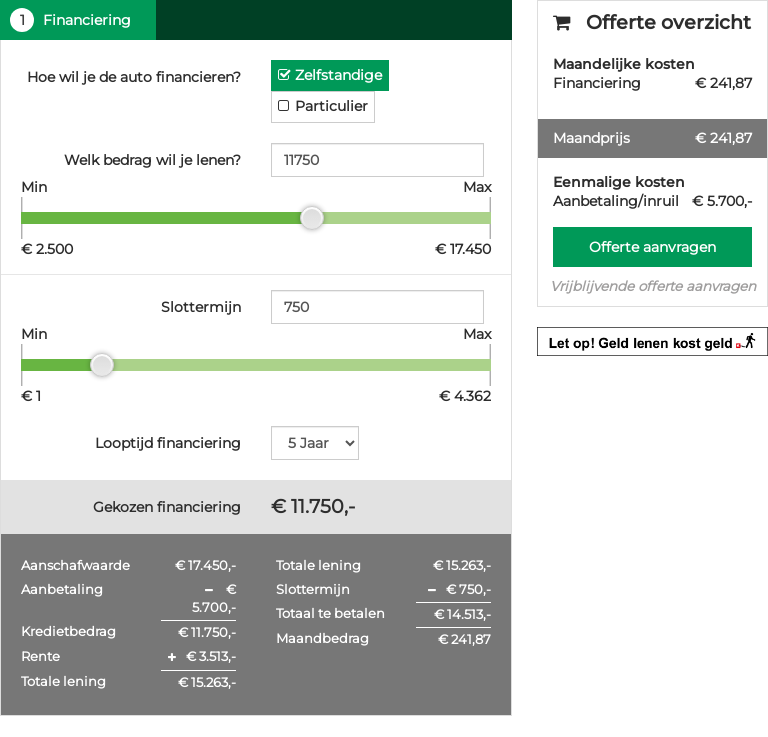  I want to click on Looptijd financiering, so click(168, 443).